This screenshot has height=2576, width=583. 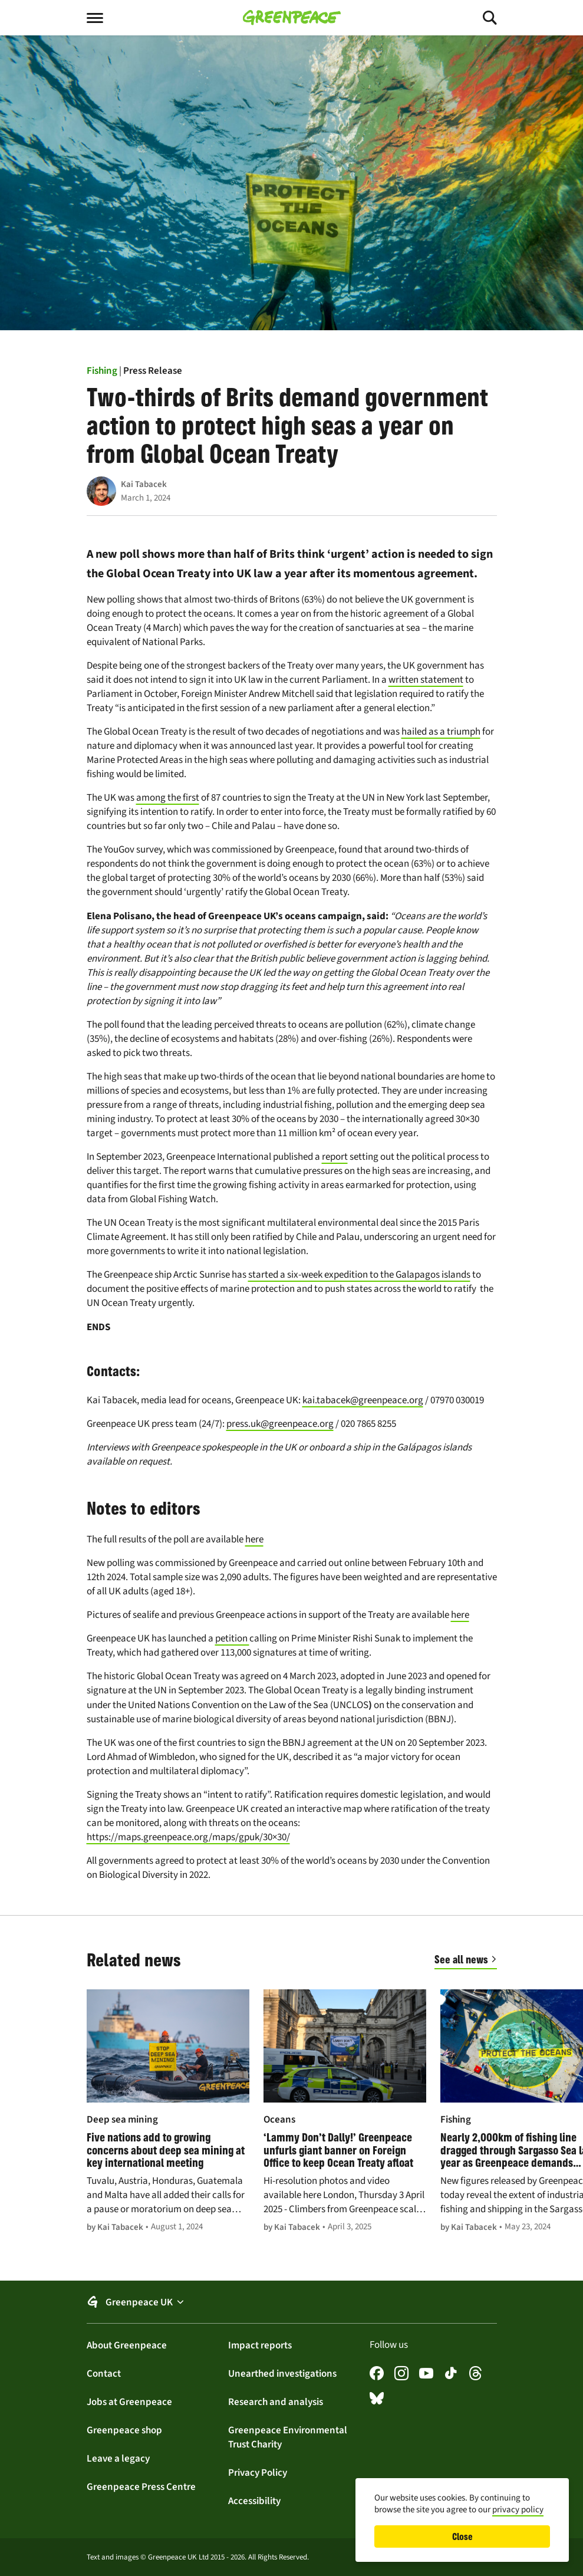 What do you see at coordinates (461, 1959) in the screenshot?
I see `See all news` at bounding box center [461, 1959].